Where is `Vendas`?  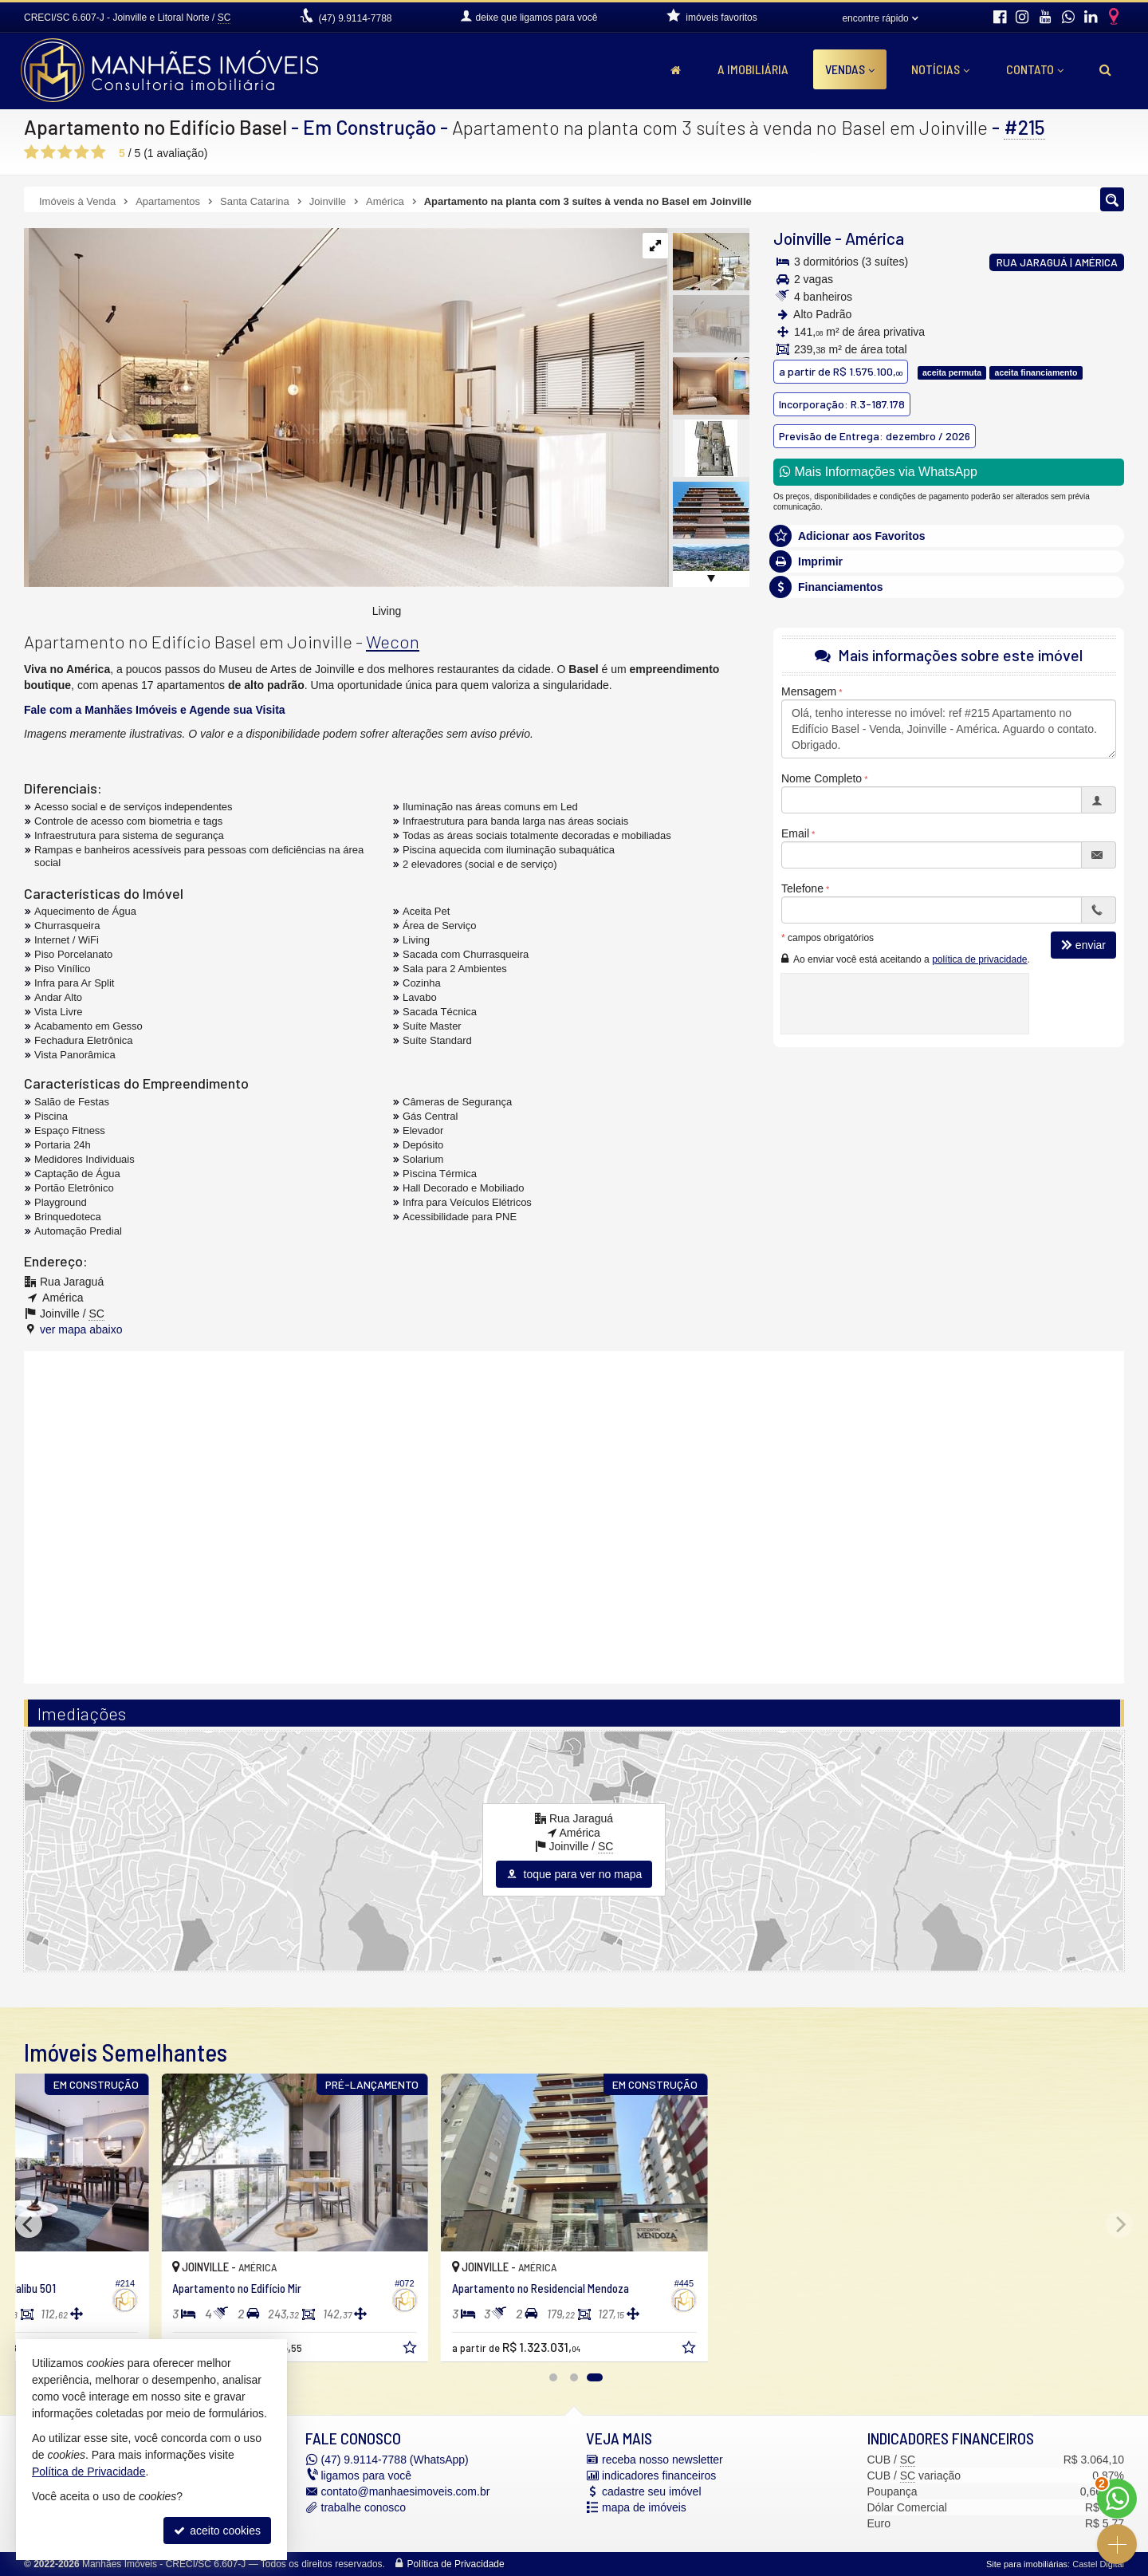
Vendas is located at coordinates (850, 69).